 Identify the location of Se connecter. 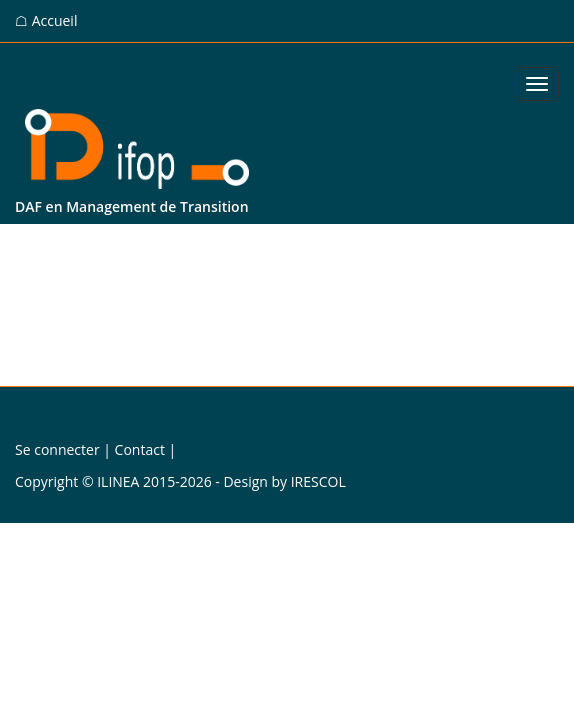
(57, 449).